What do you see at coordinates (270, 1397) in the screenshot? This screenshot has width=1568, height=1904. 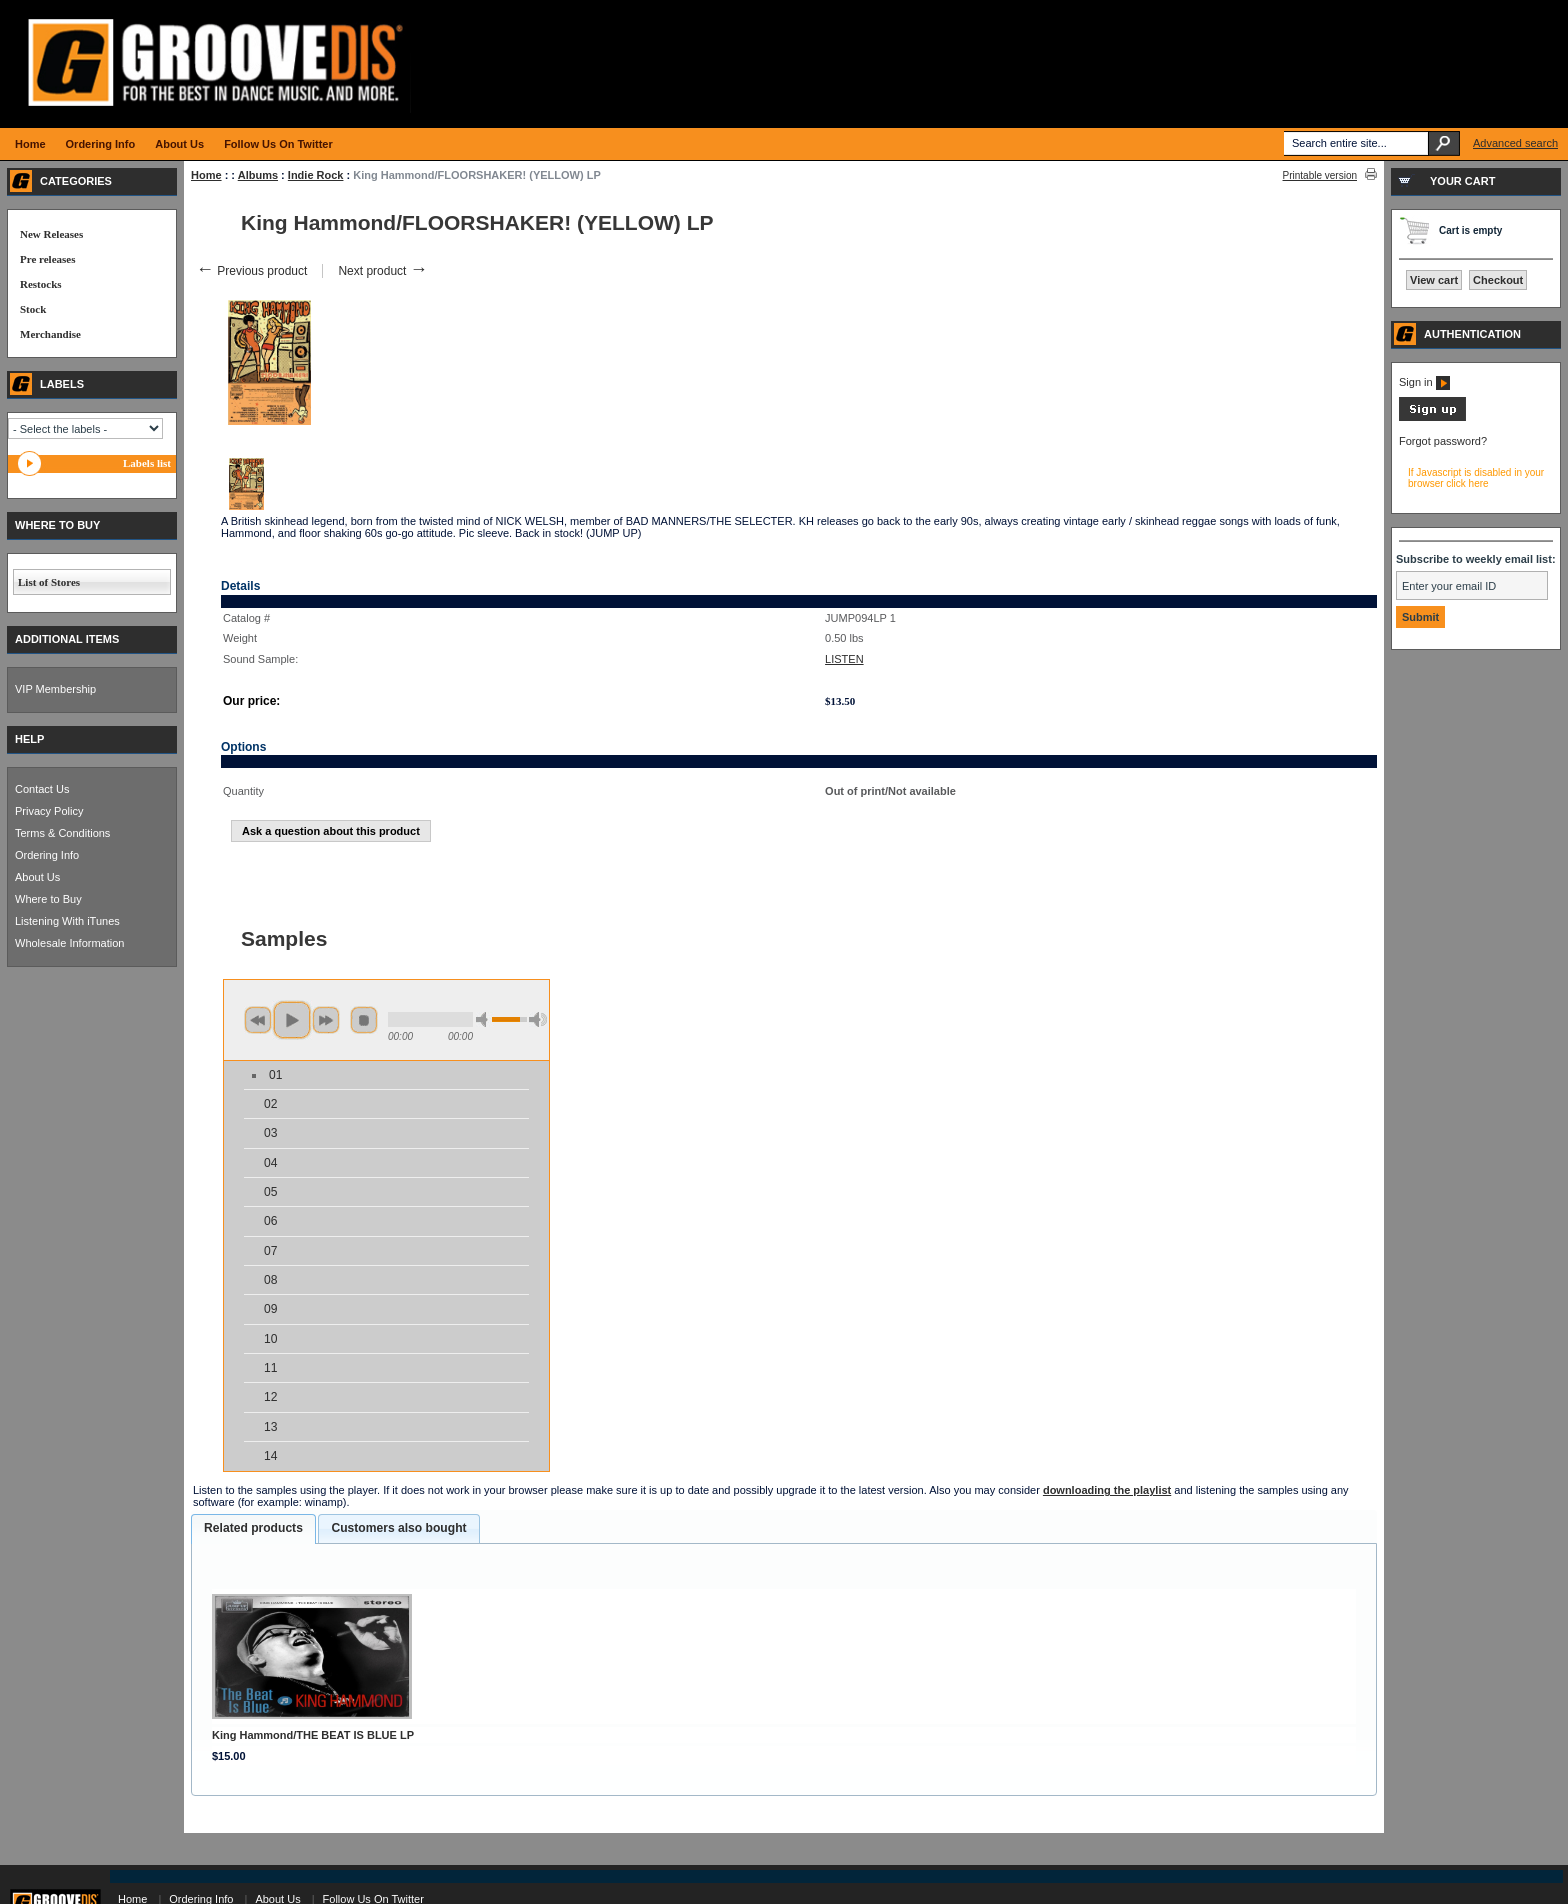 I see `12` at bounding box center [270, 1397].